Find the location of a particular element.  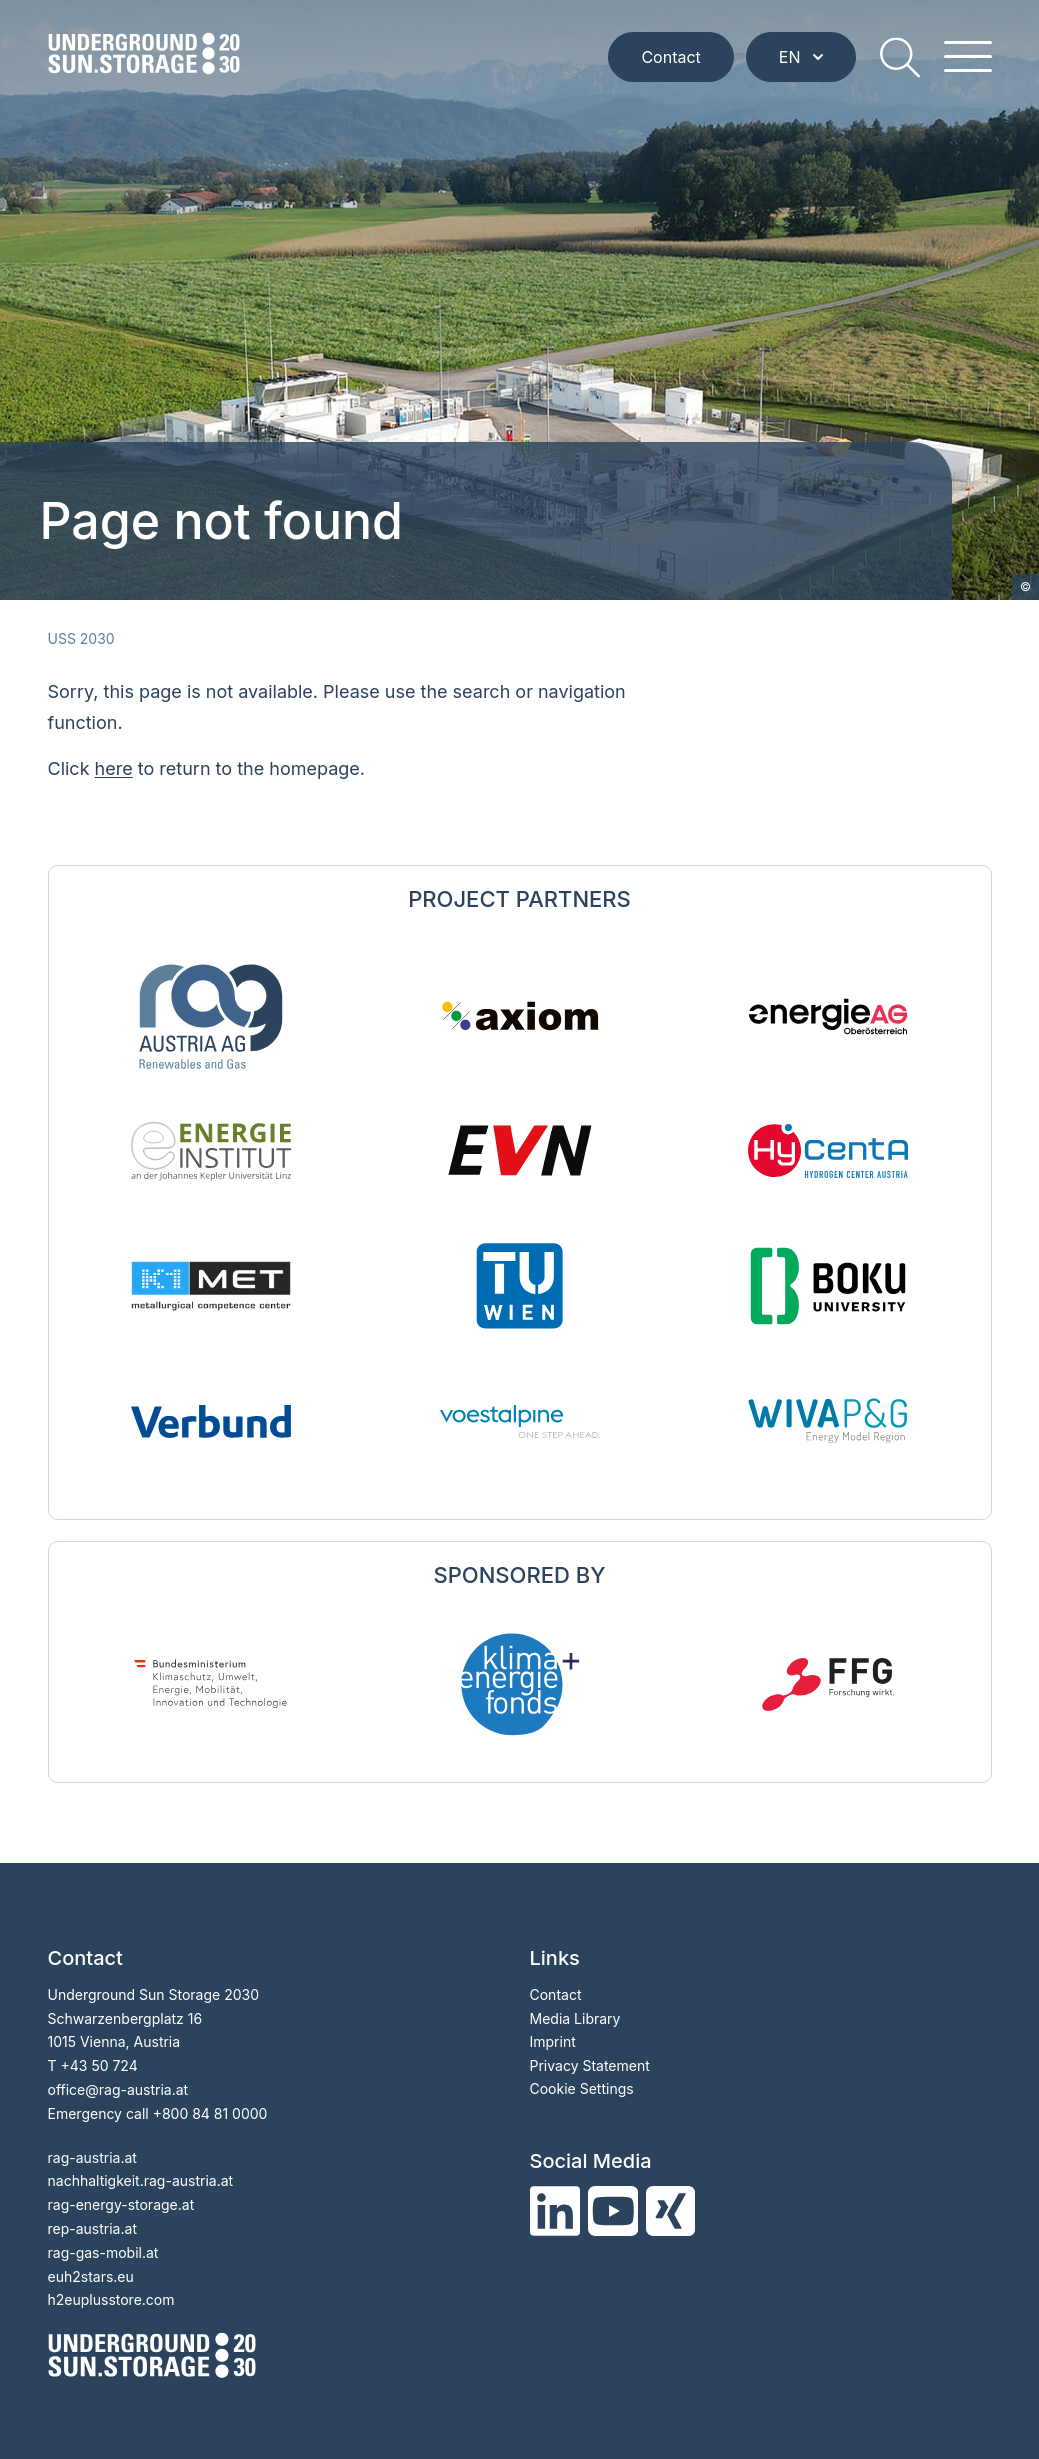

rag-gas-mobil.at is located at coordinates (103, 2252).